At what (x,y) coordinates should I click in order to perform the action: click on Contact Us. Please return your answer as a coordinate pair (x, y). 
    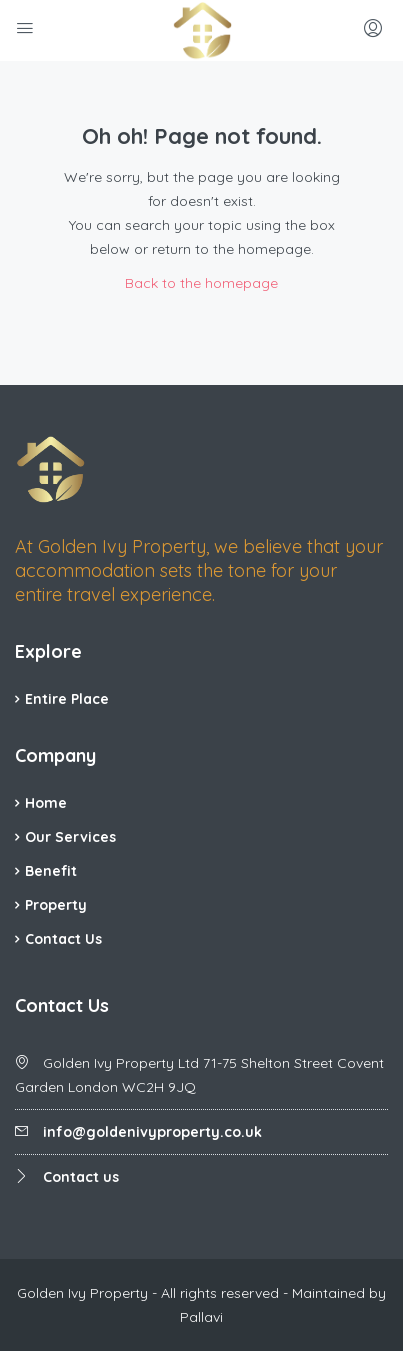
    Looking at the image, I should click on (63, 939).